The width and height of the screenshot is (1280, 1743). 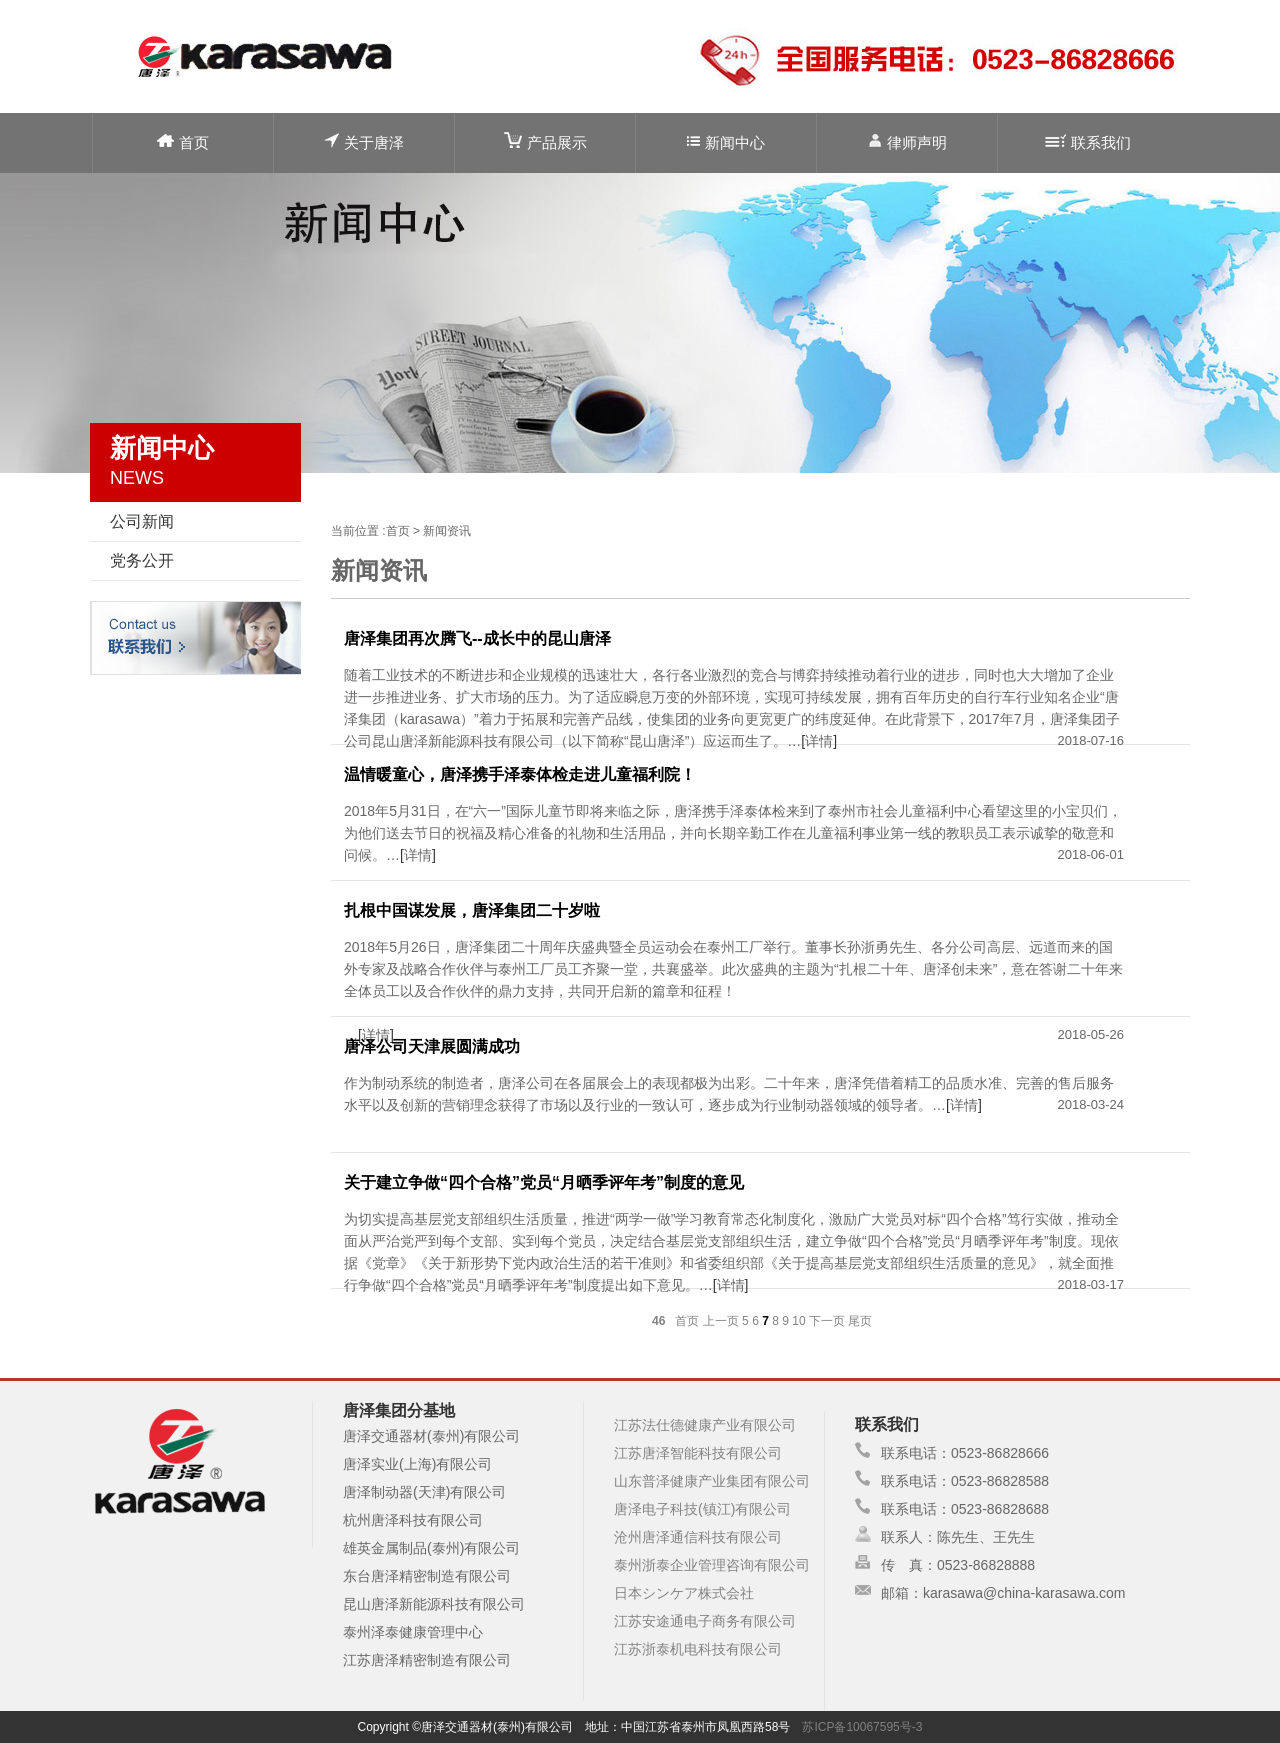 I want to click on 联系我们, so click(x=1088, y=142).